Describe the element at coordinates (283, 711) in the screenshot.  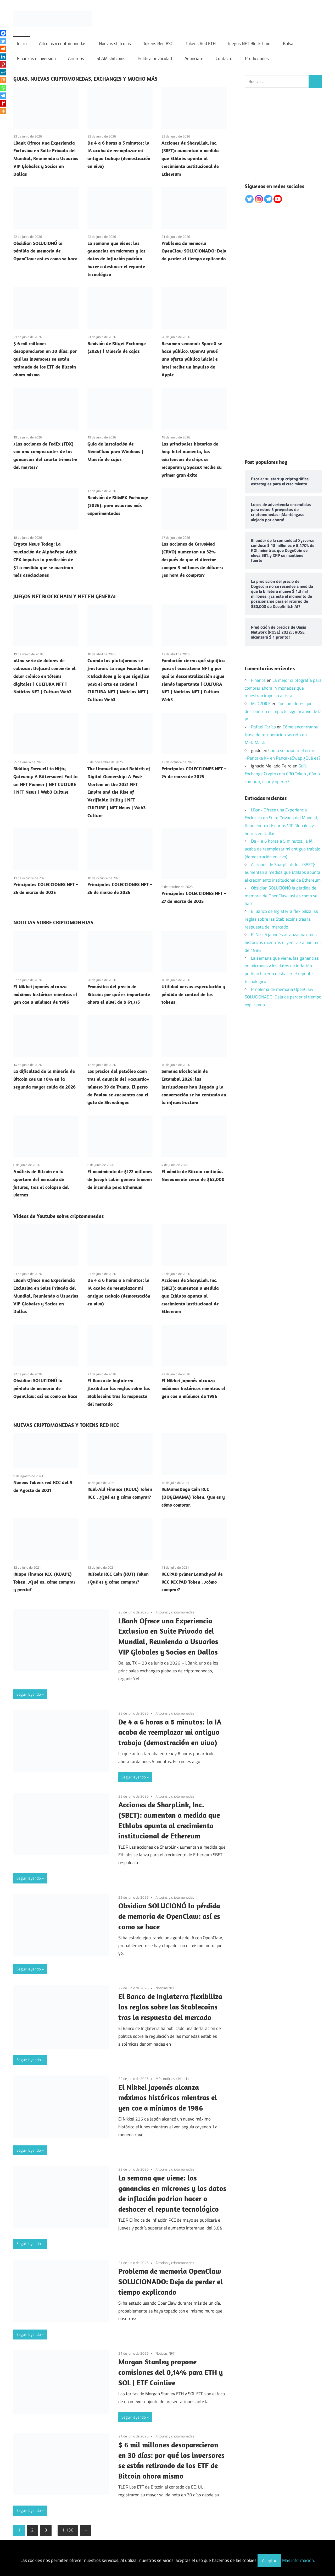
I see `Consumidores que desconocen el impacto significativo de la IA` at that location.